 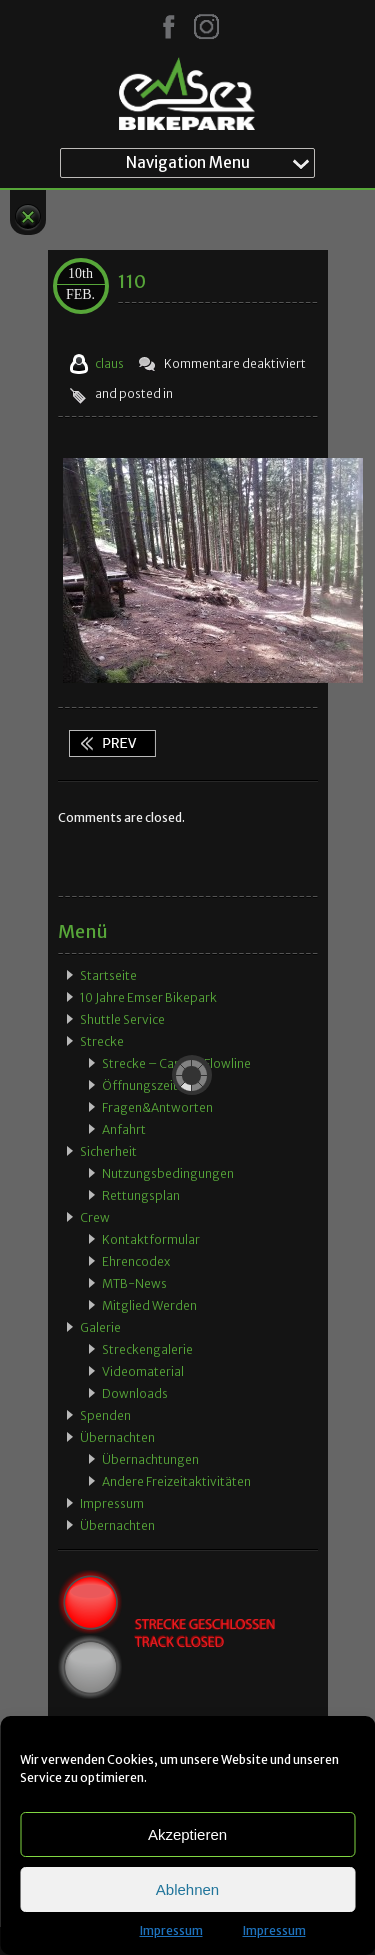 I want to click on Andere Freizeitaktivitäten, so click(x=176, y=1481).